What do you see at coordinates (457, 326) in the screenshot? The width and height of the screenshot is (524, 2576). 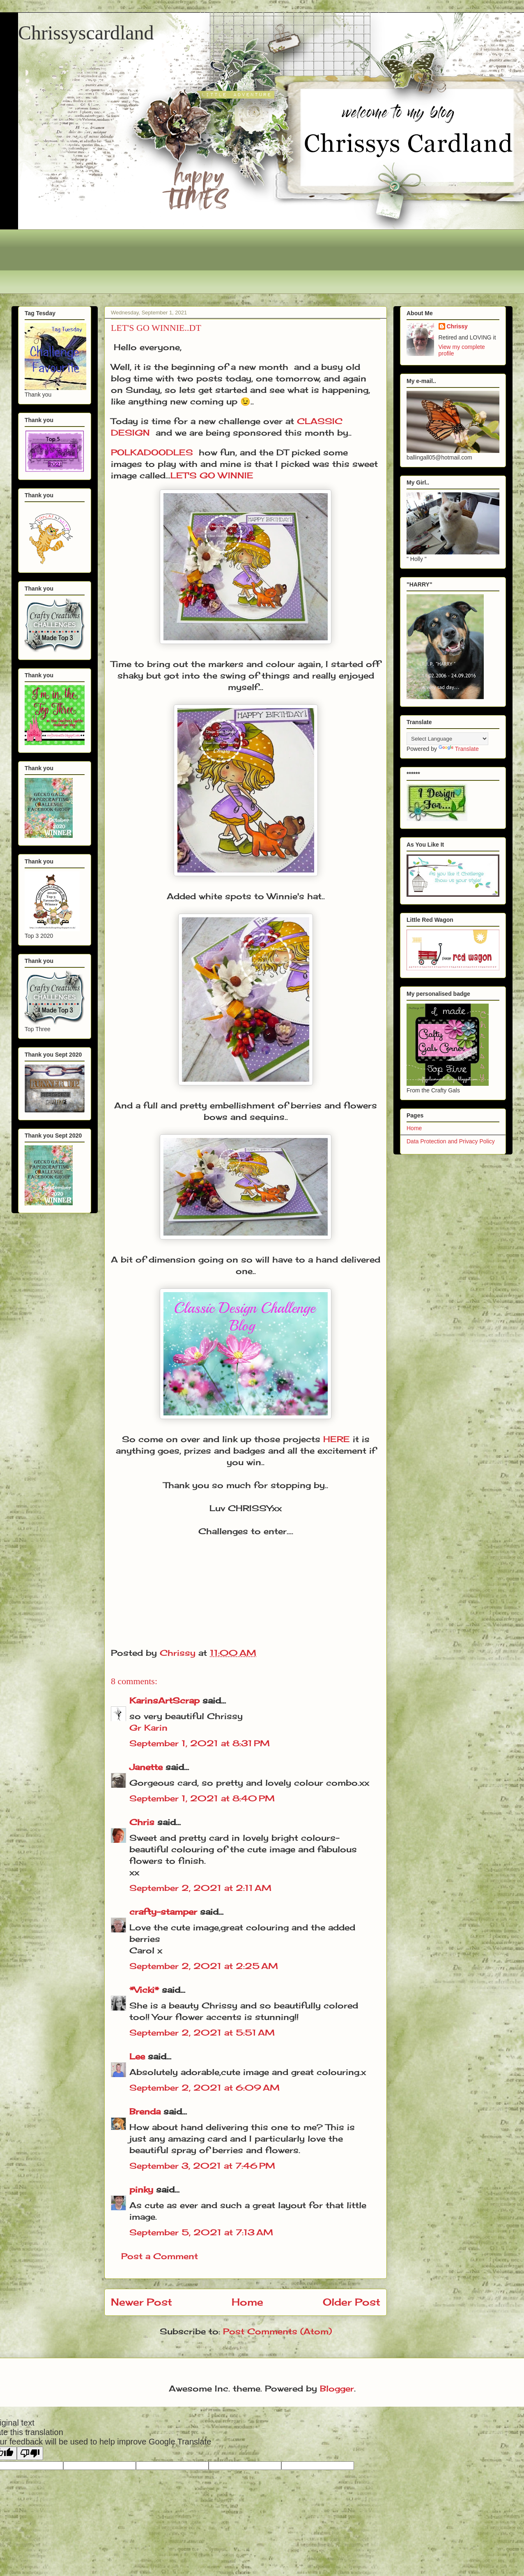 I see `Chrissy` at bounding box center [457, 326].